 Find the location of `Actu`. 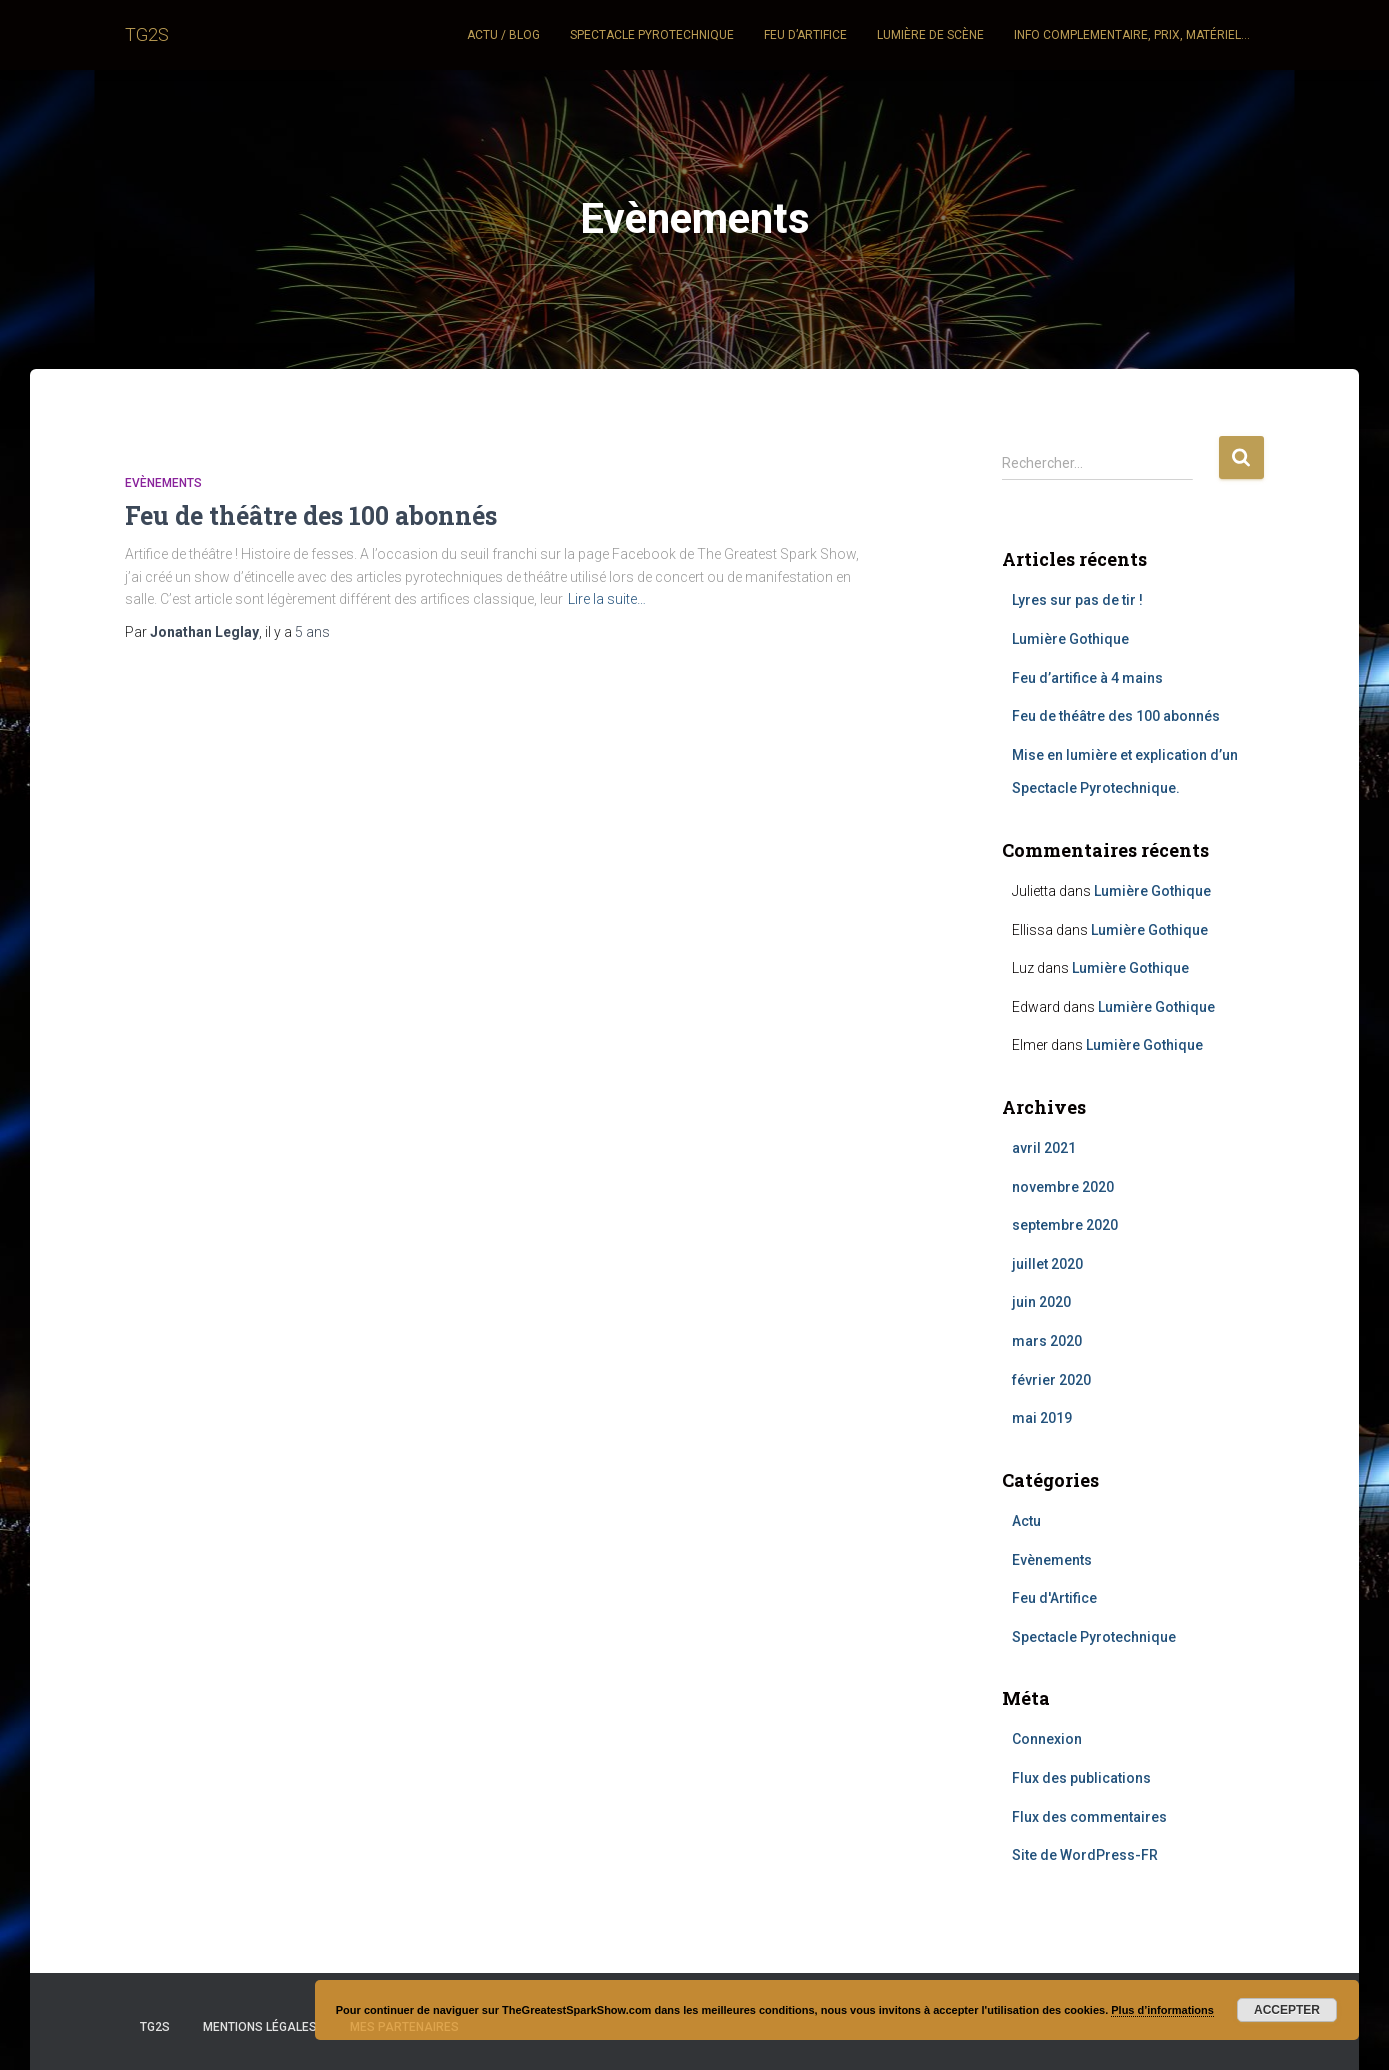

Actu is located at coordinates (1026, 1521).